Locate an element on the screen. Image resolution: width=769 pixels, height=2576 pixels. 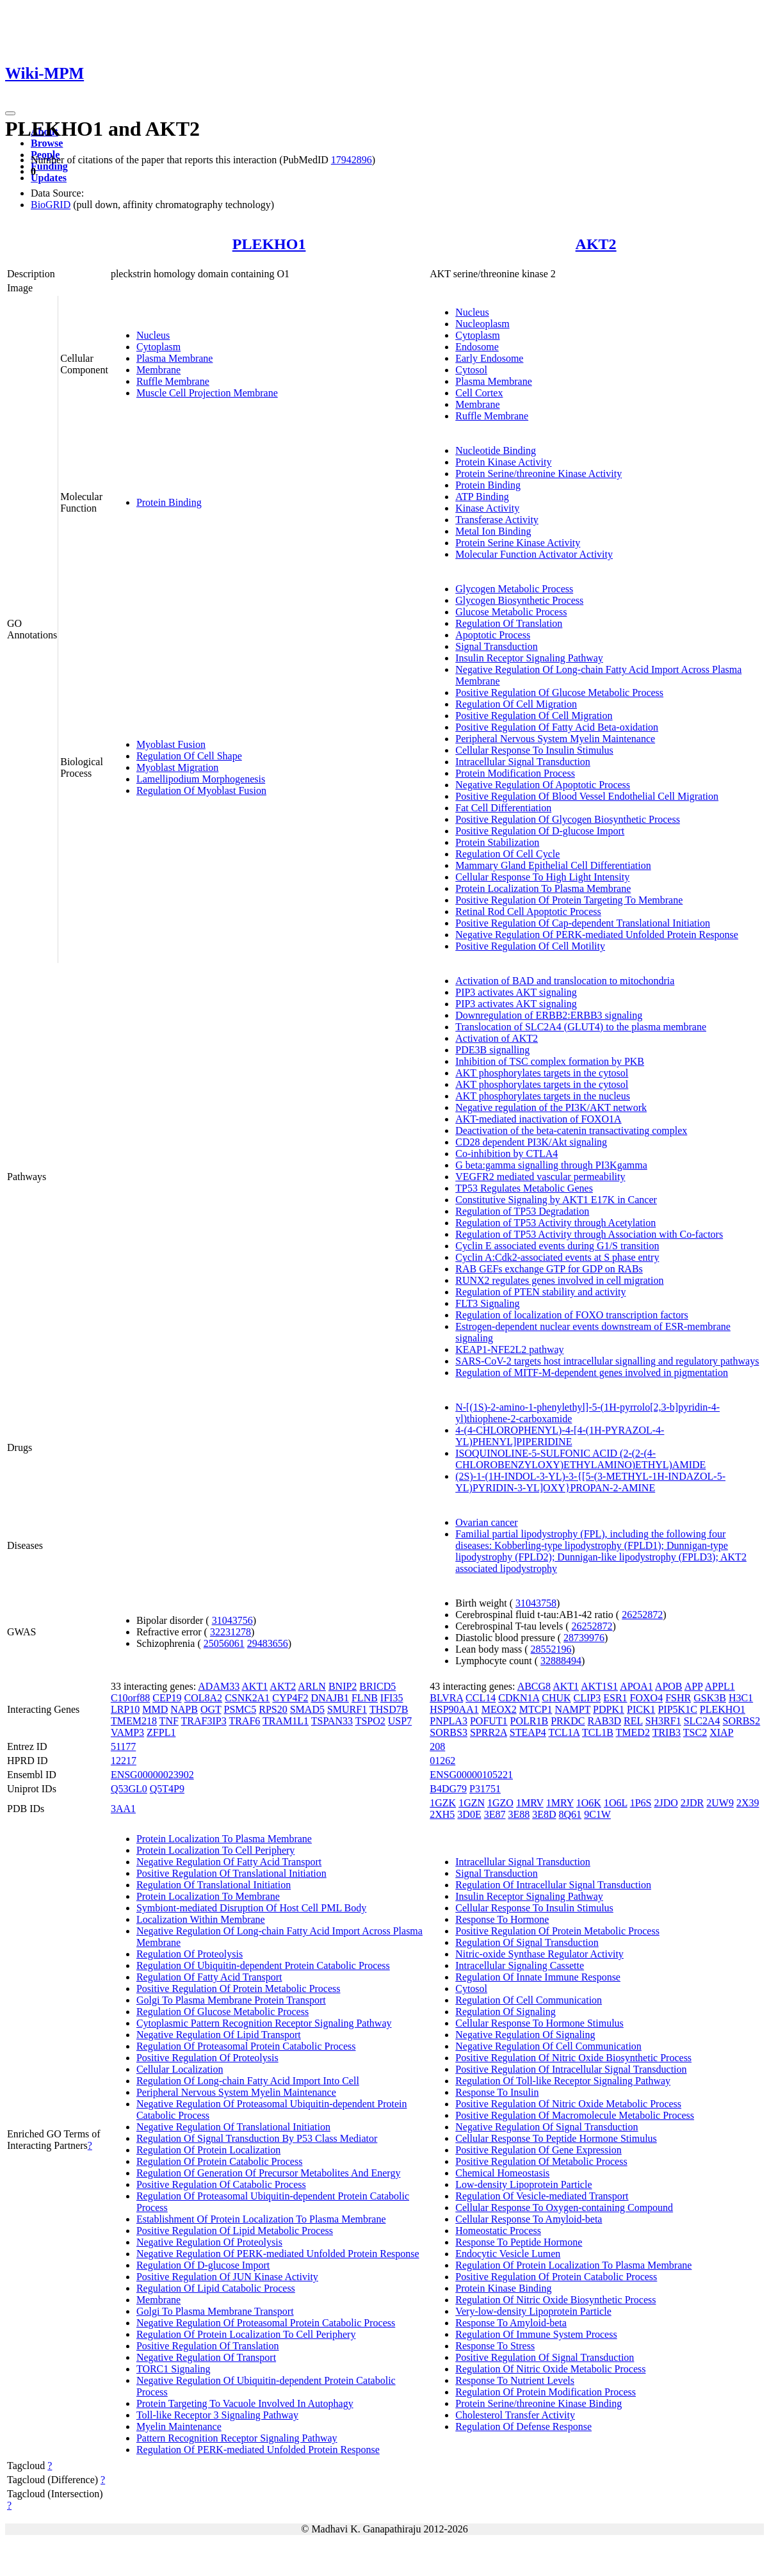
3E8D is located at coordinates (544, 1814).